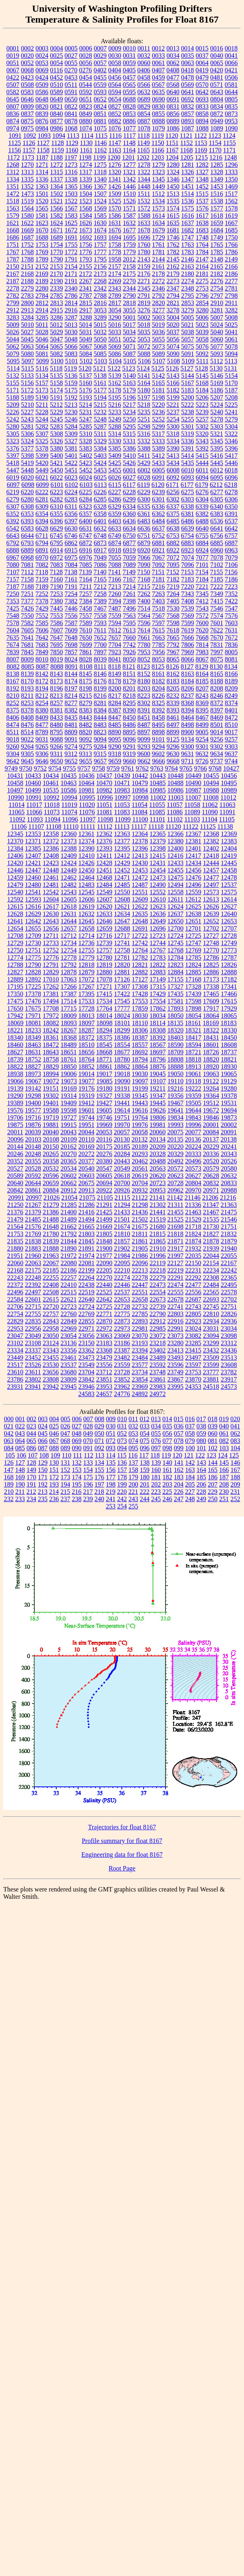 The image size is (244, 2576). What do you see at coordinates (174, 804) in the screenshot?
I see `11057` at bounding box center [174, 804].